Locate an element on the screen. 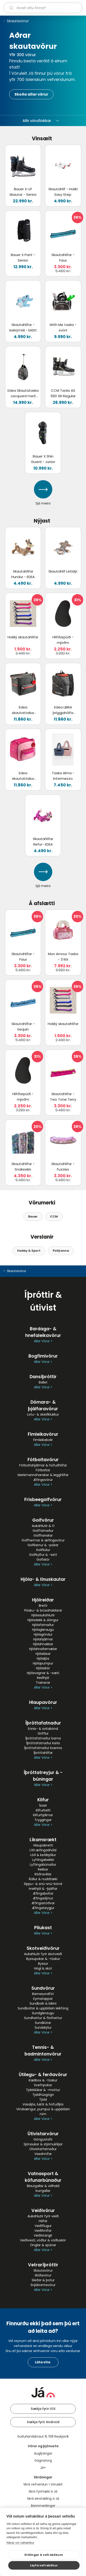  Sundbolir & bikini is located at coordinates (43, 2003).